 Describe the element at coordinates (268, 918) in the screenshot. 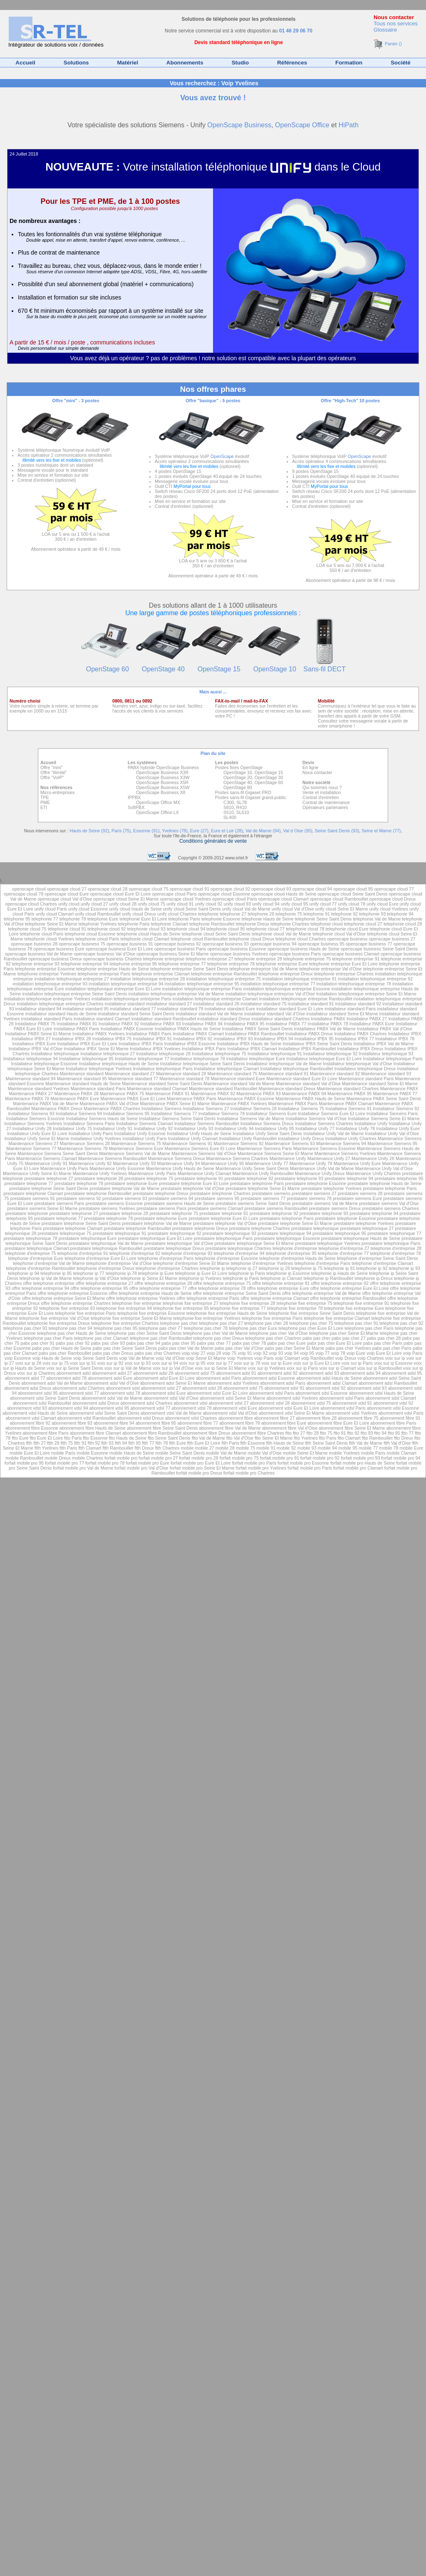

I see `telephonie Hauts de Seine` at that location.